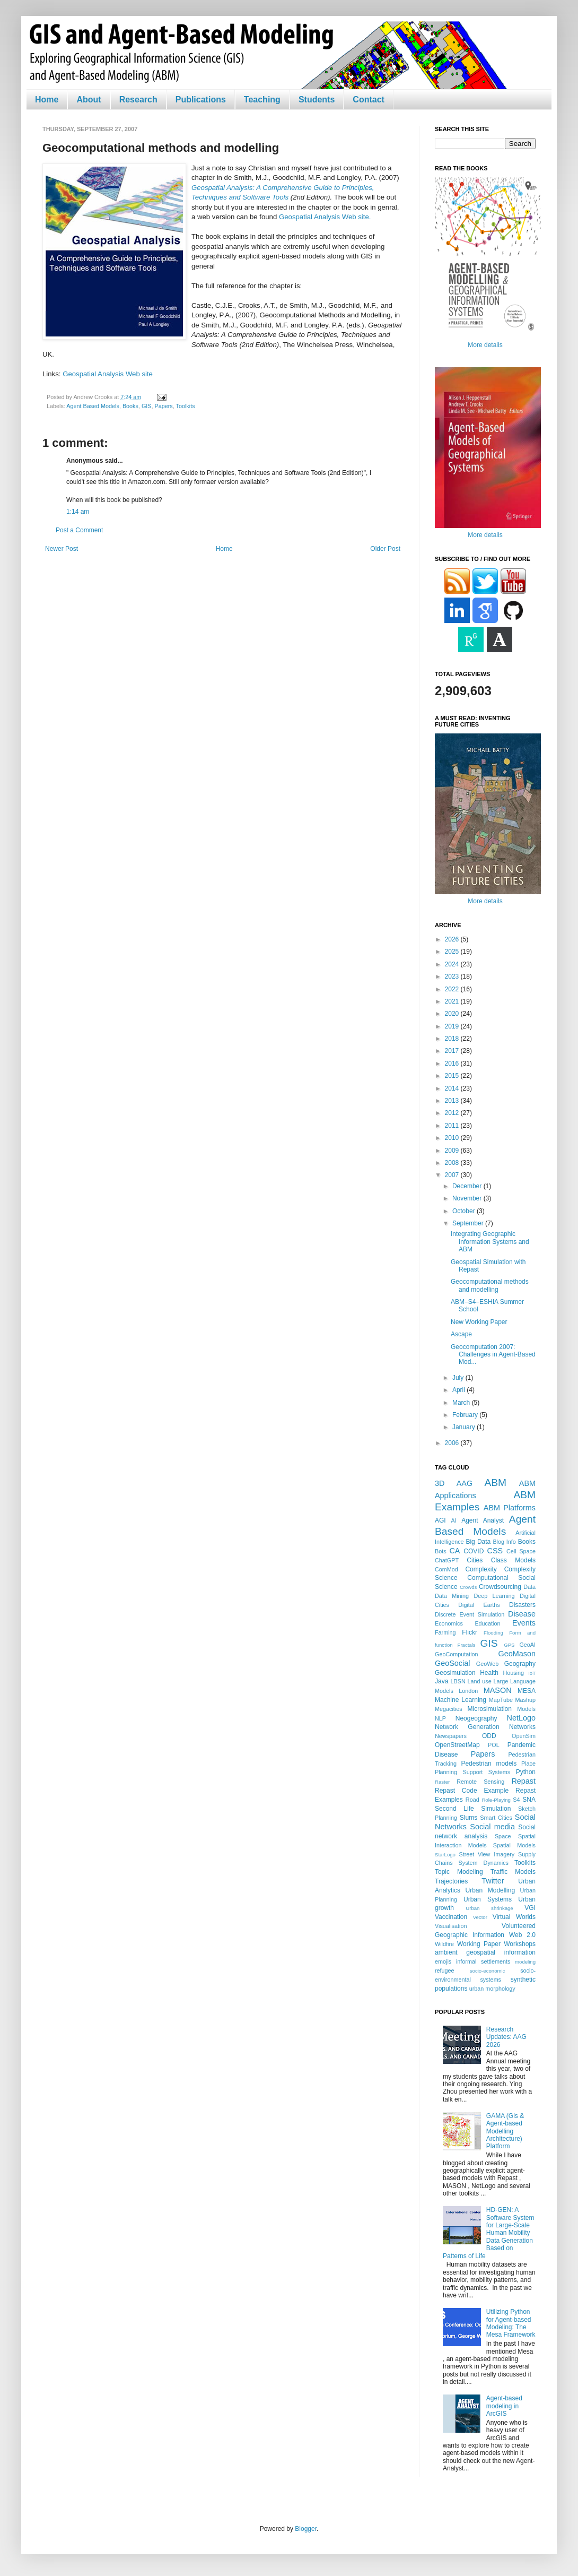  What do you see at coordinates (529, 1587) in the screenshot?
I see `Data` at bounding box center [529, 1587].